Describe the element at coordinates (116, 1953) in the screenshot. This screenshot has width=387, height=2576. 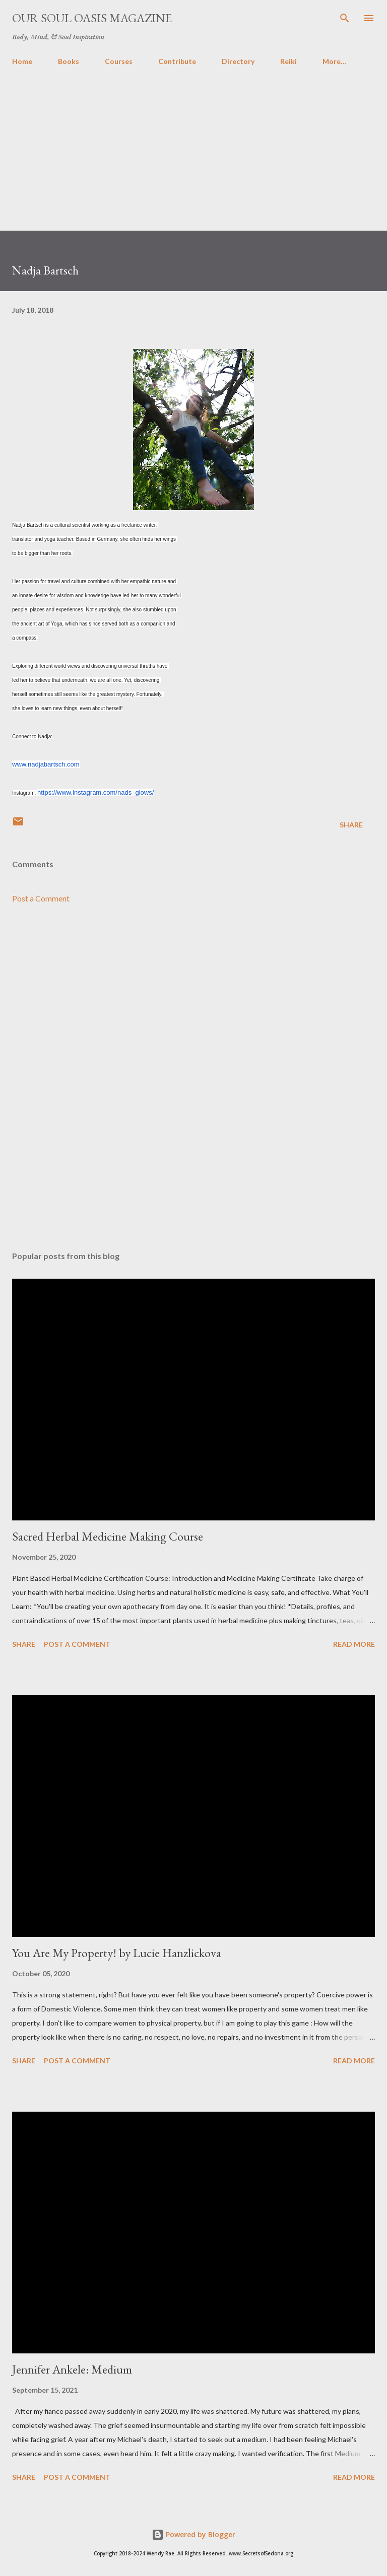
I see `You Are My Property! by Lucie Hanzlickova` at that location.